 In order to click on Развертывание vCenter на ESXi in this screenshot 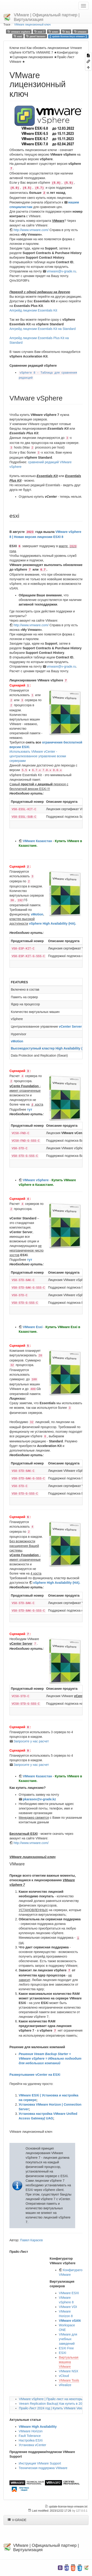, I will do `click(34, 2074)`.